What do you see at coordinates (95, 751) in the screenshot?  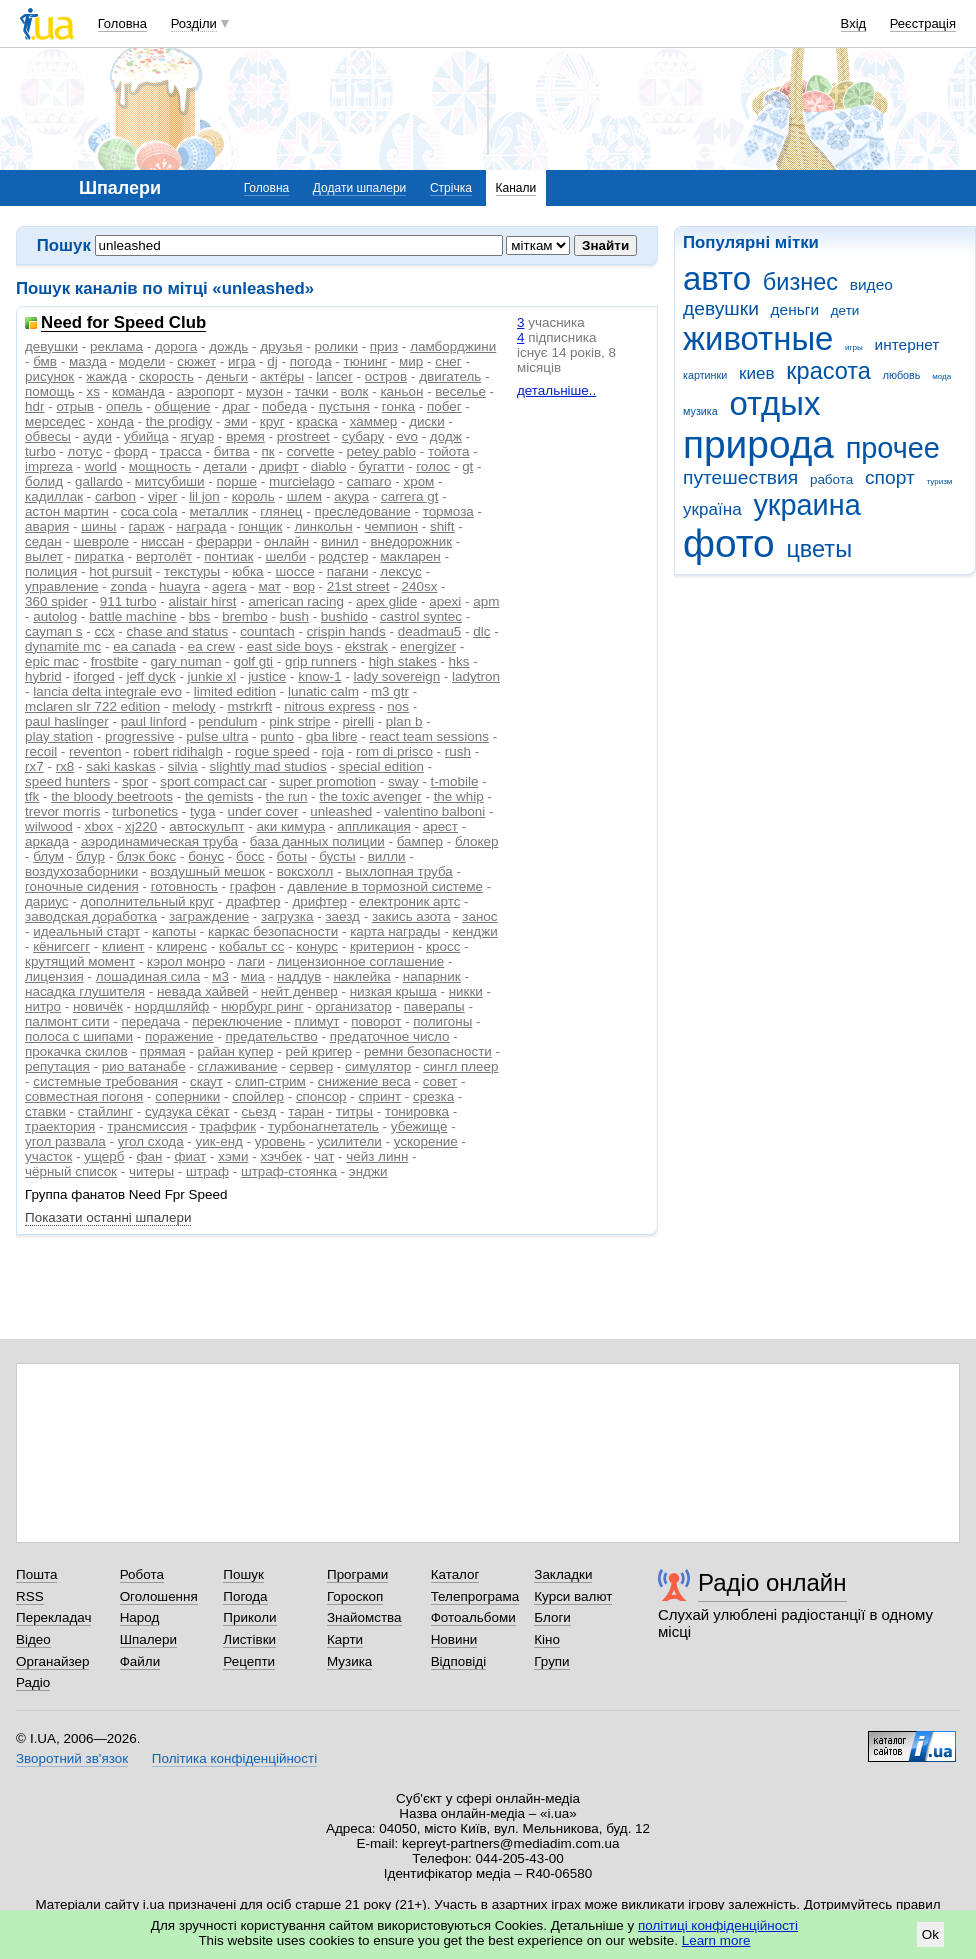 I see `reventon` at bounding box center [95, 751].